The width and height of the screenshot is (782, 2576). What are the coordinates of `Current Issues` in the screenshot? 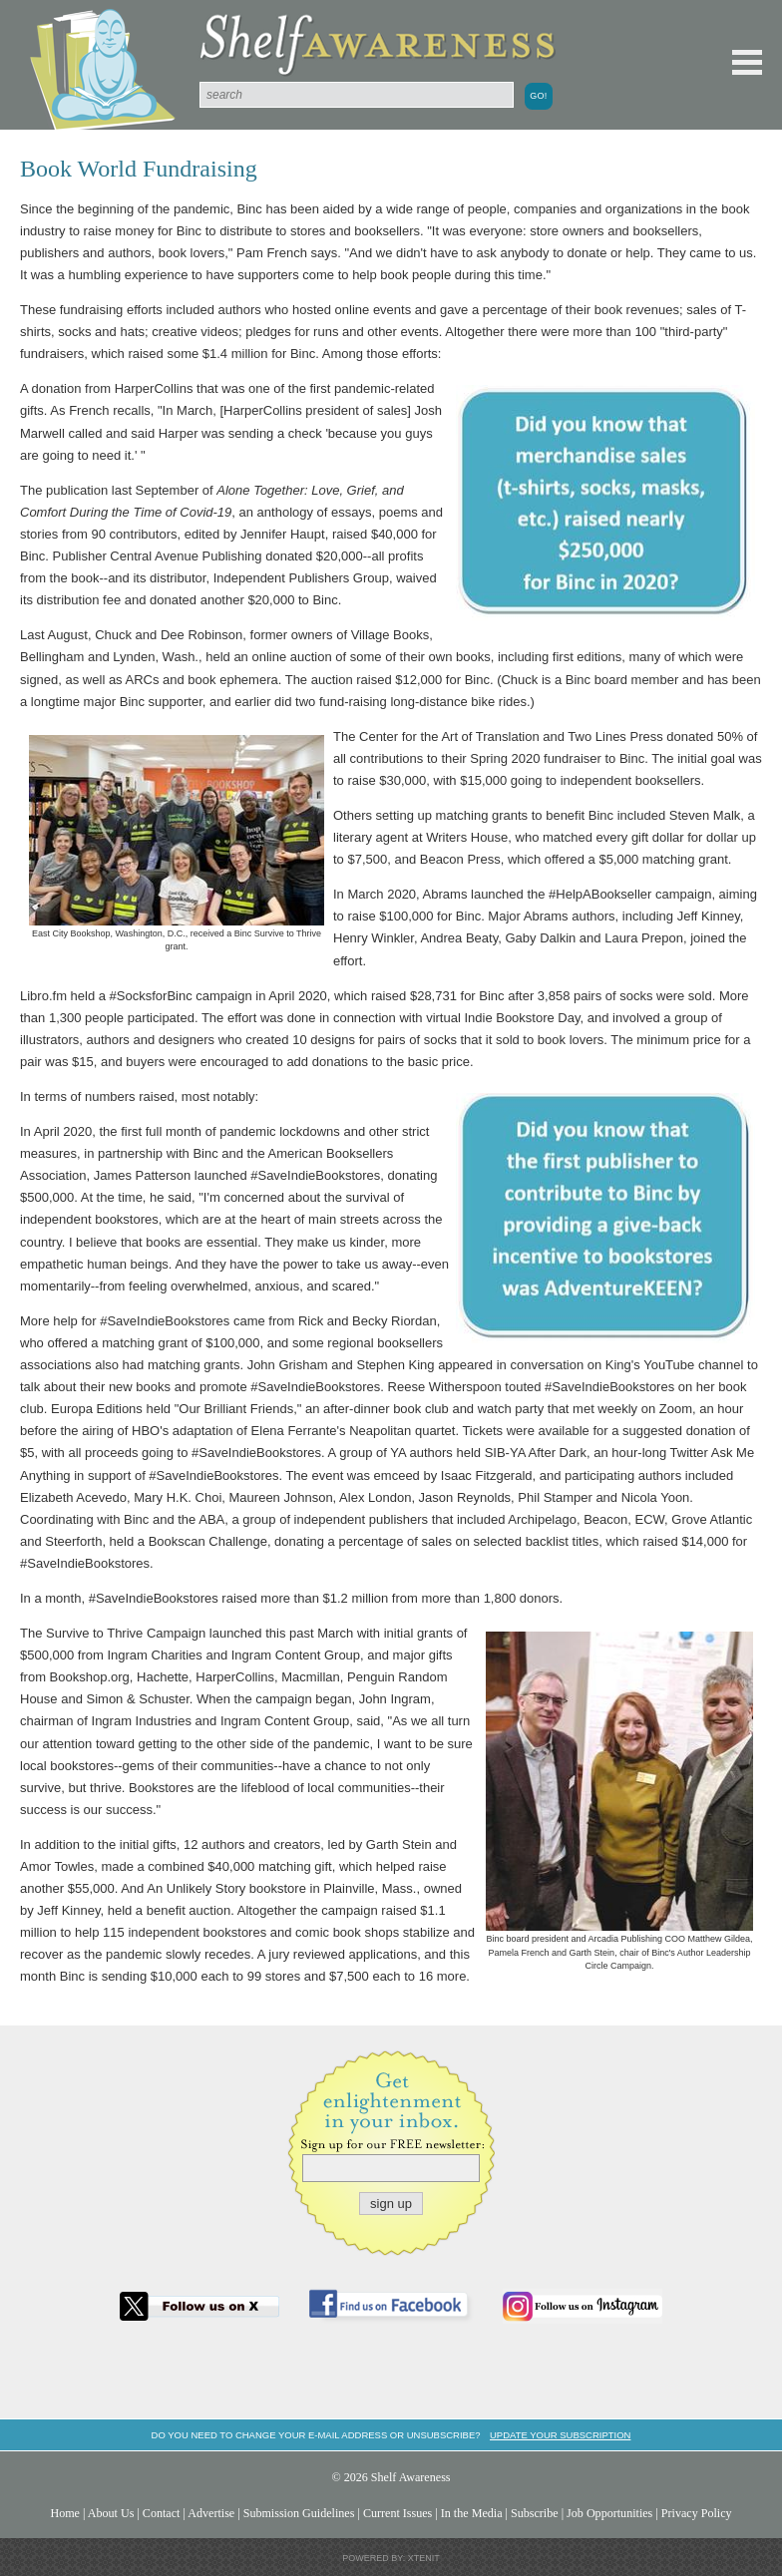 It's located at (397, 2513).